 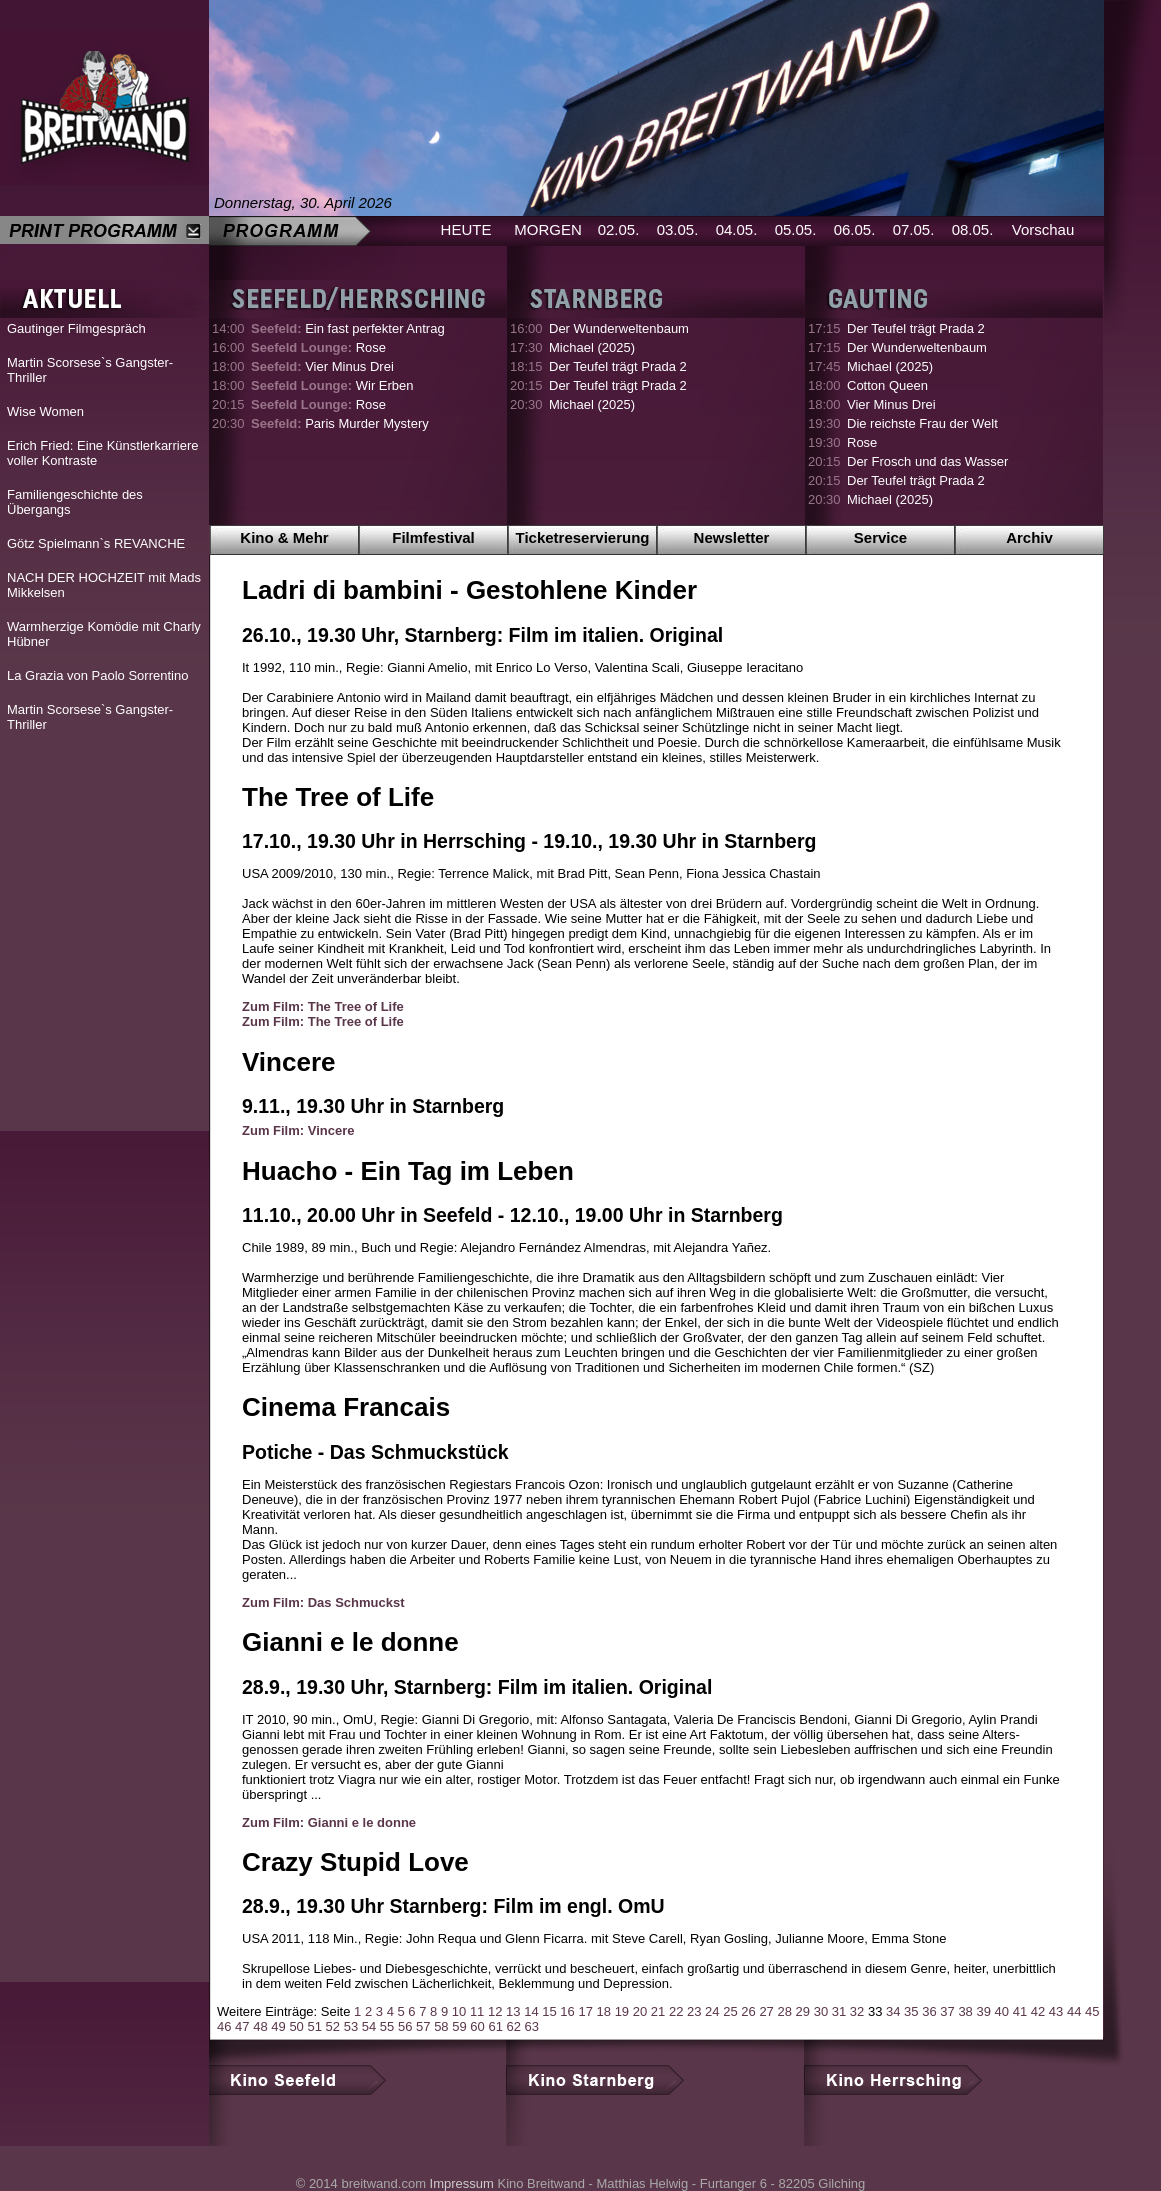 I want to click on MORGEN, so click(x=548, y=229).